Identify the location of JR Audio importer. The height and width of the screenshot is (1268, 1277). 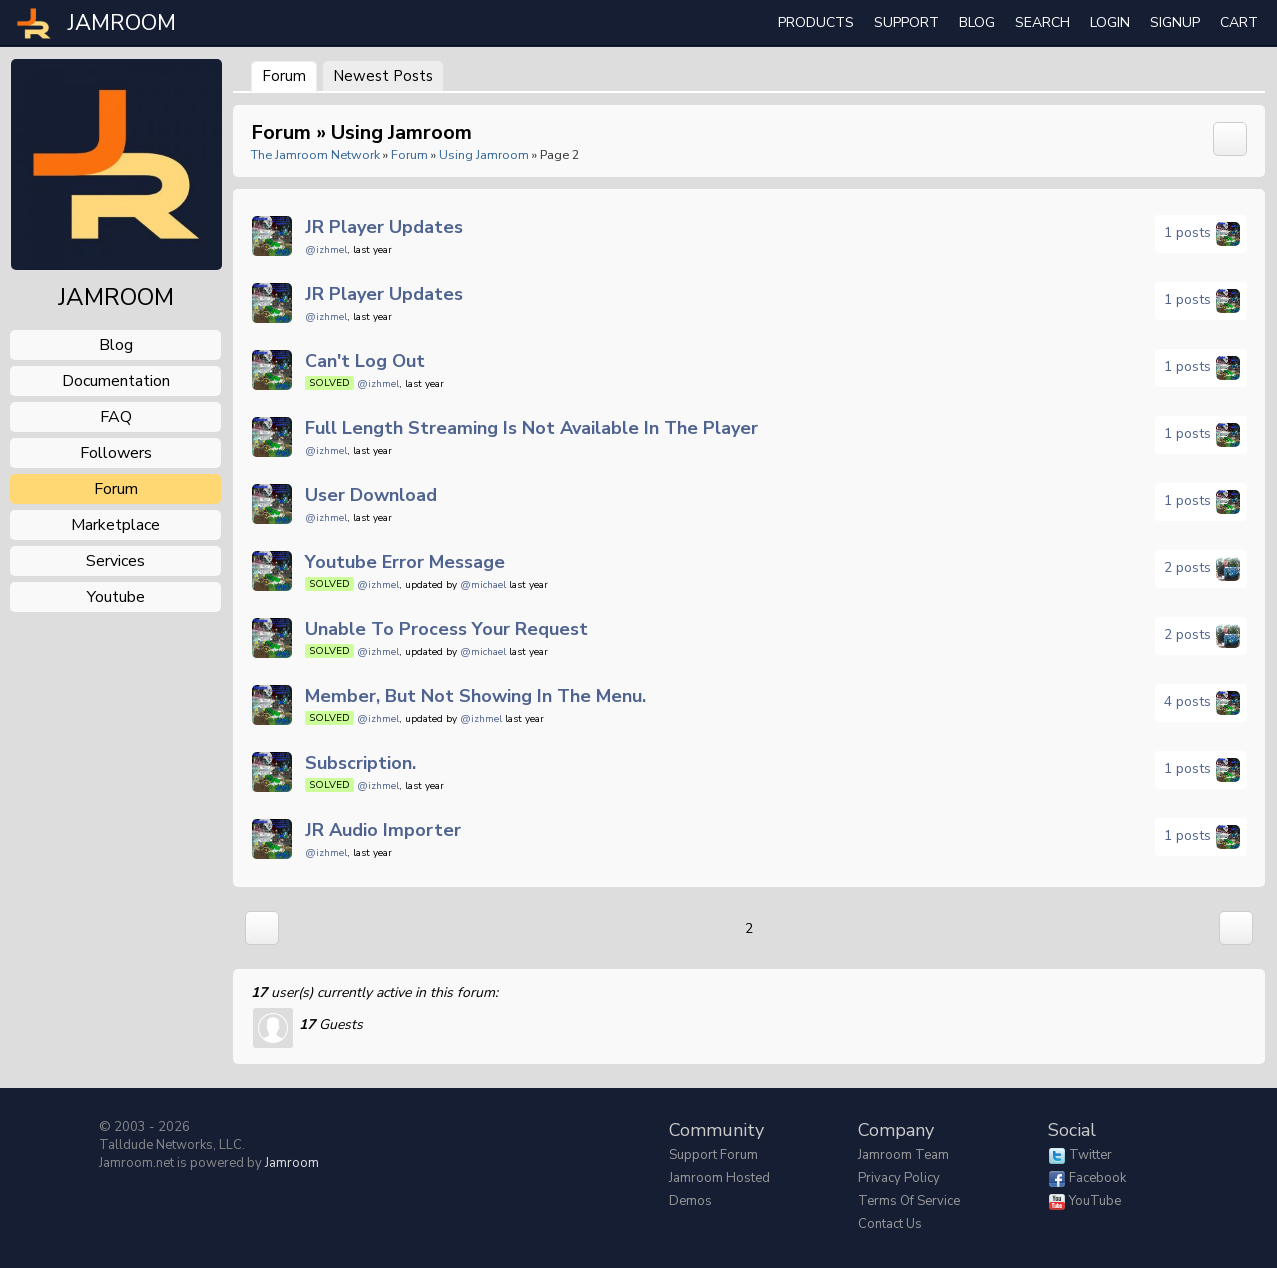
(383, 830).